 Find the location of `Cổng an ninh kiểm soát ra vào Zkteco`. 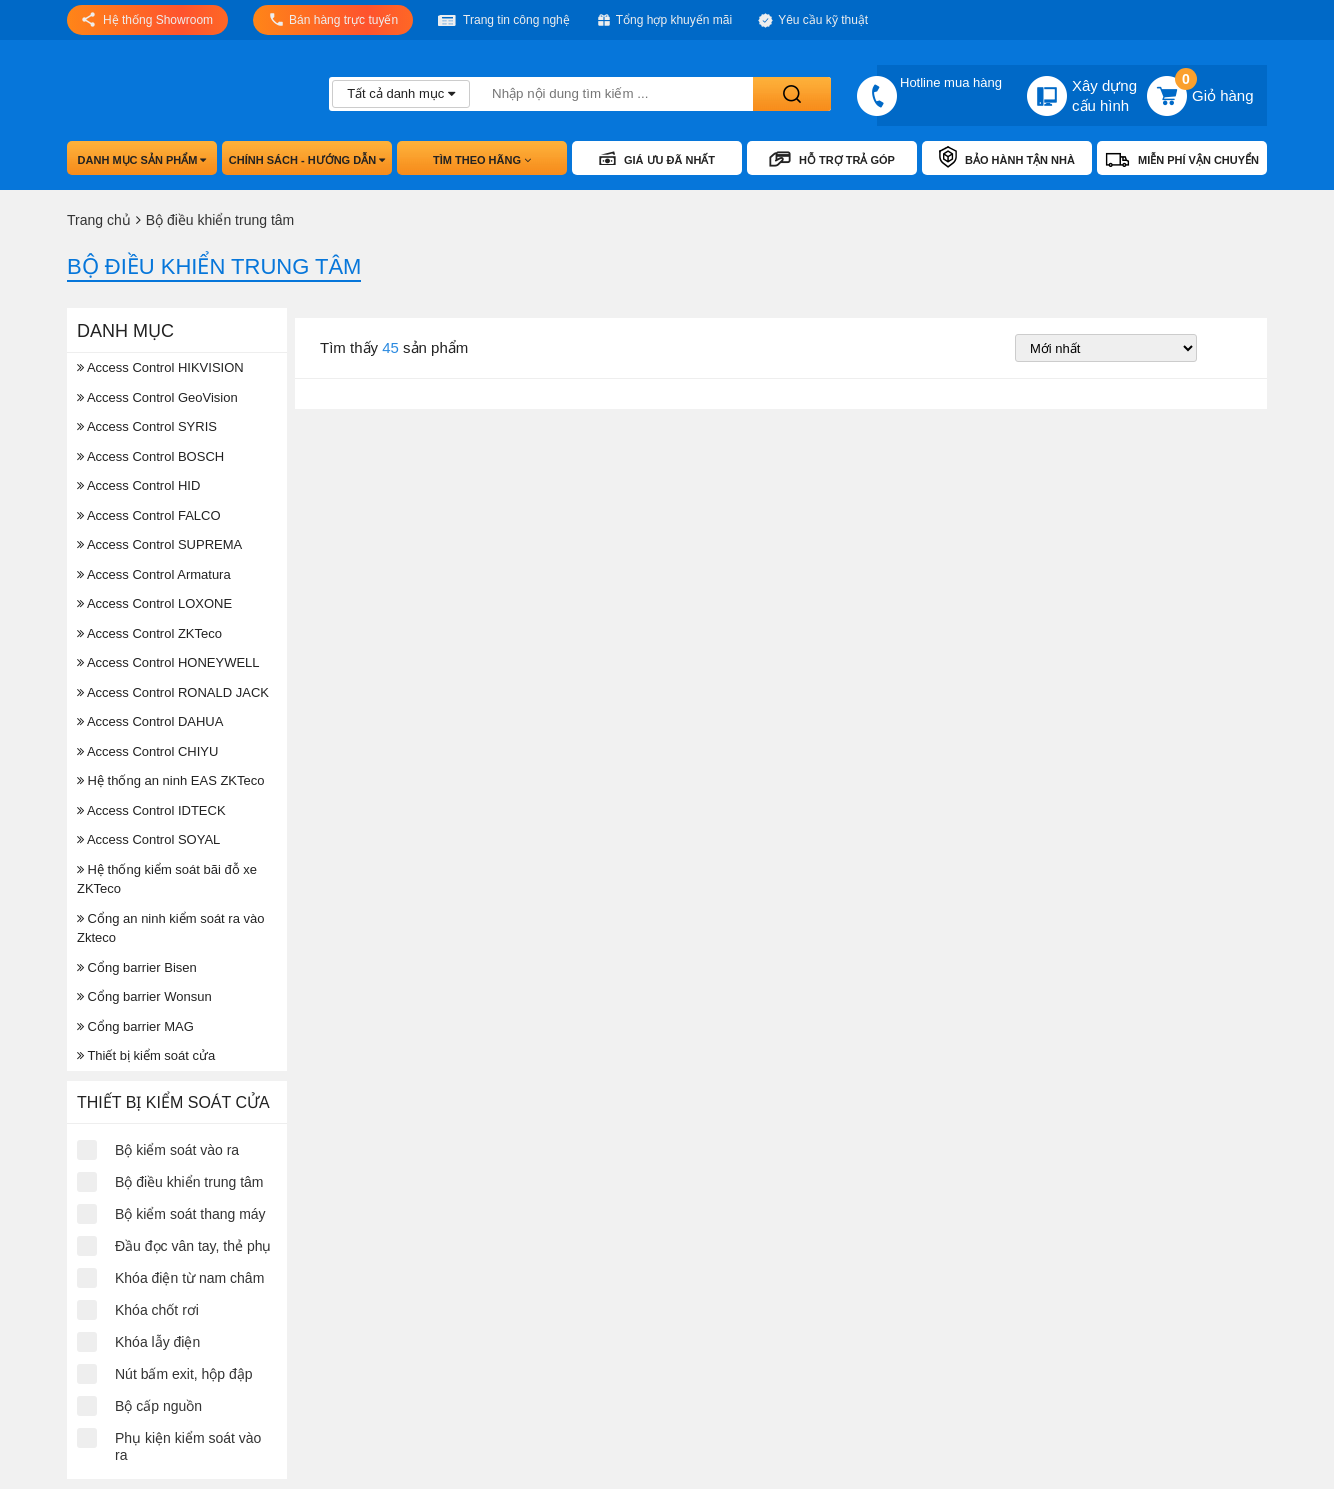

Cổng an ninh kiểm soát ra vào Zkteco is located at coordinates (170, 928).